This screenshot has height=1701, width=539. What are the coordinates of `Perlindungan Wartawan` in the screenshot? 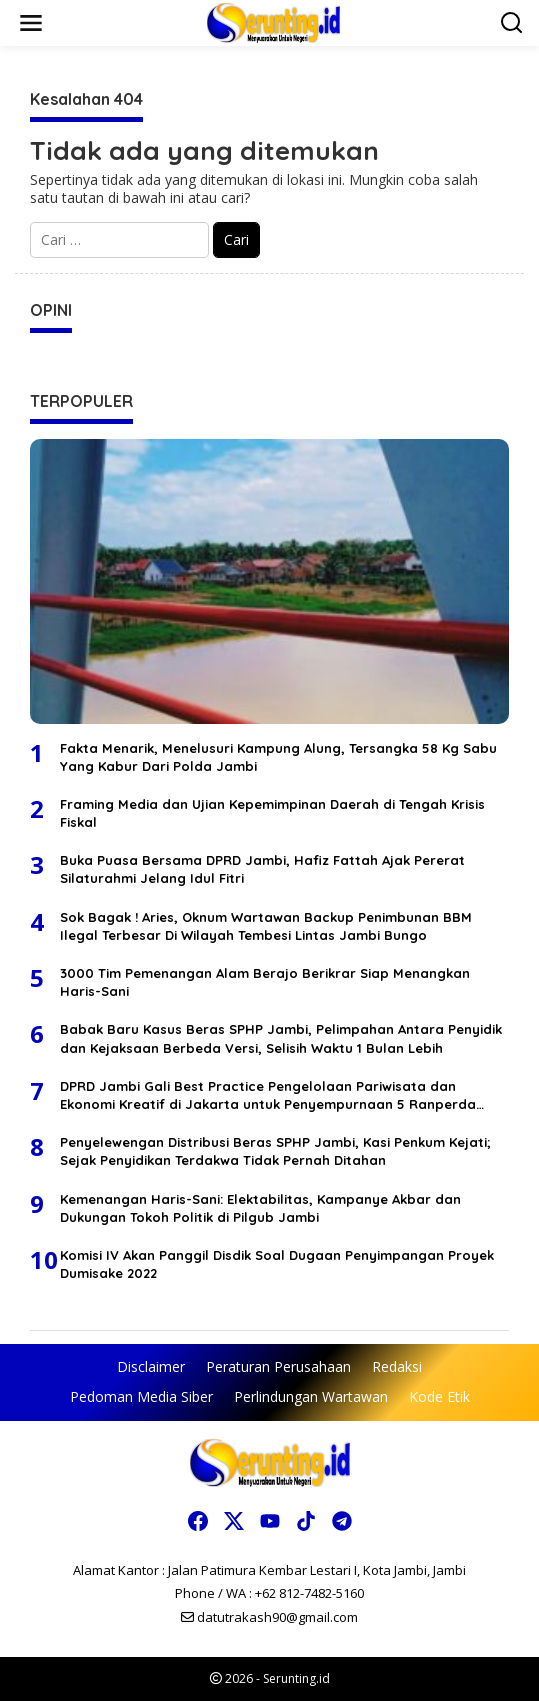 It's located at (311, 1396).